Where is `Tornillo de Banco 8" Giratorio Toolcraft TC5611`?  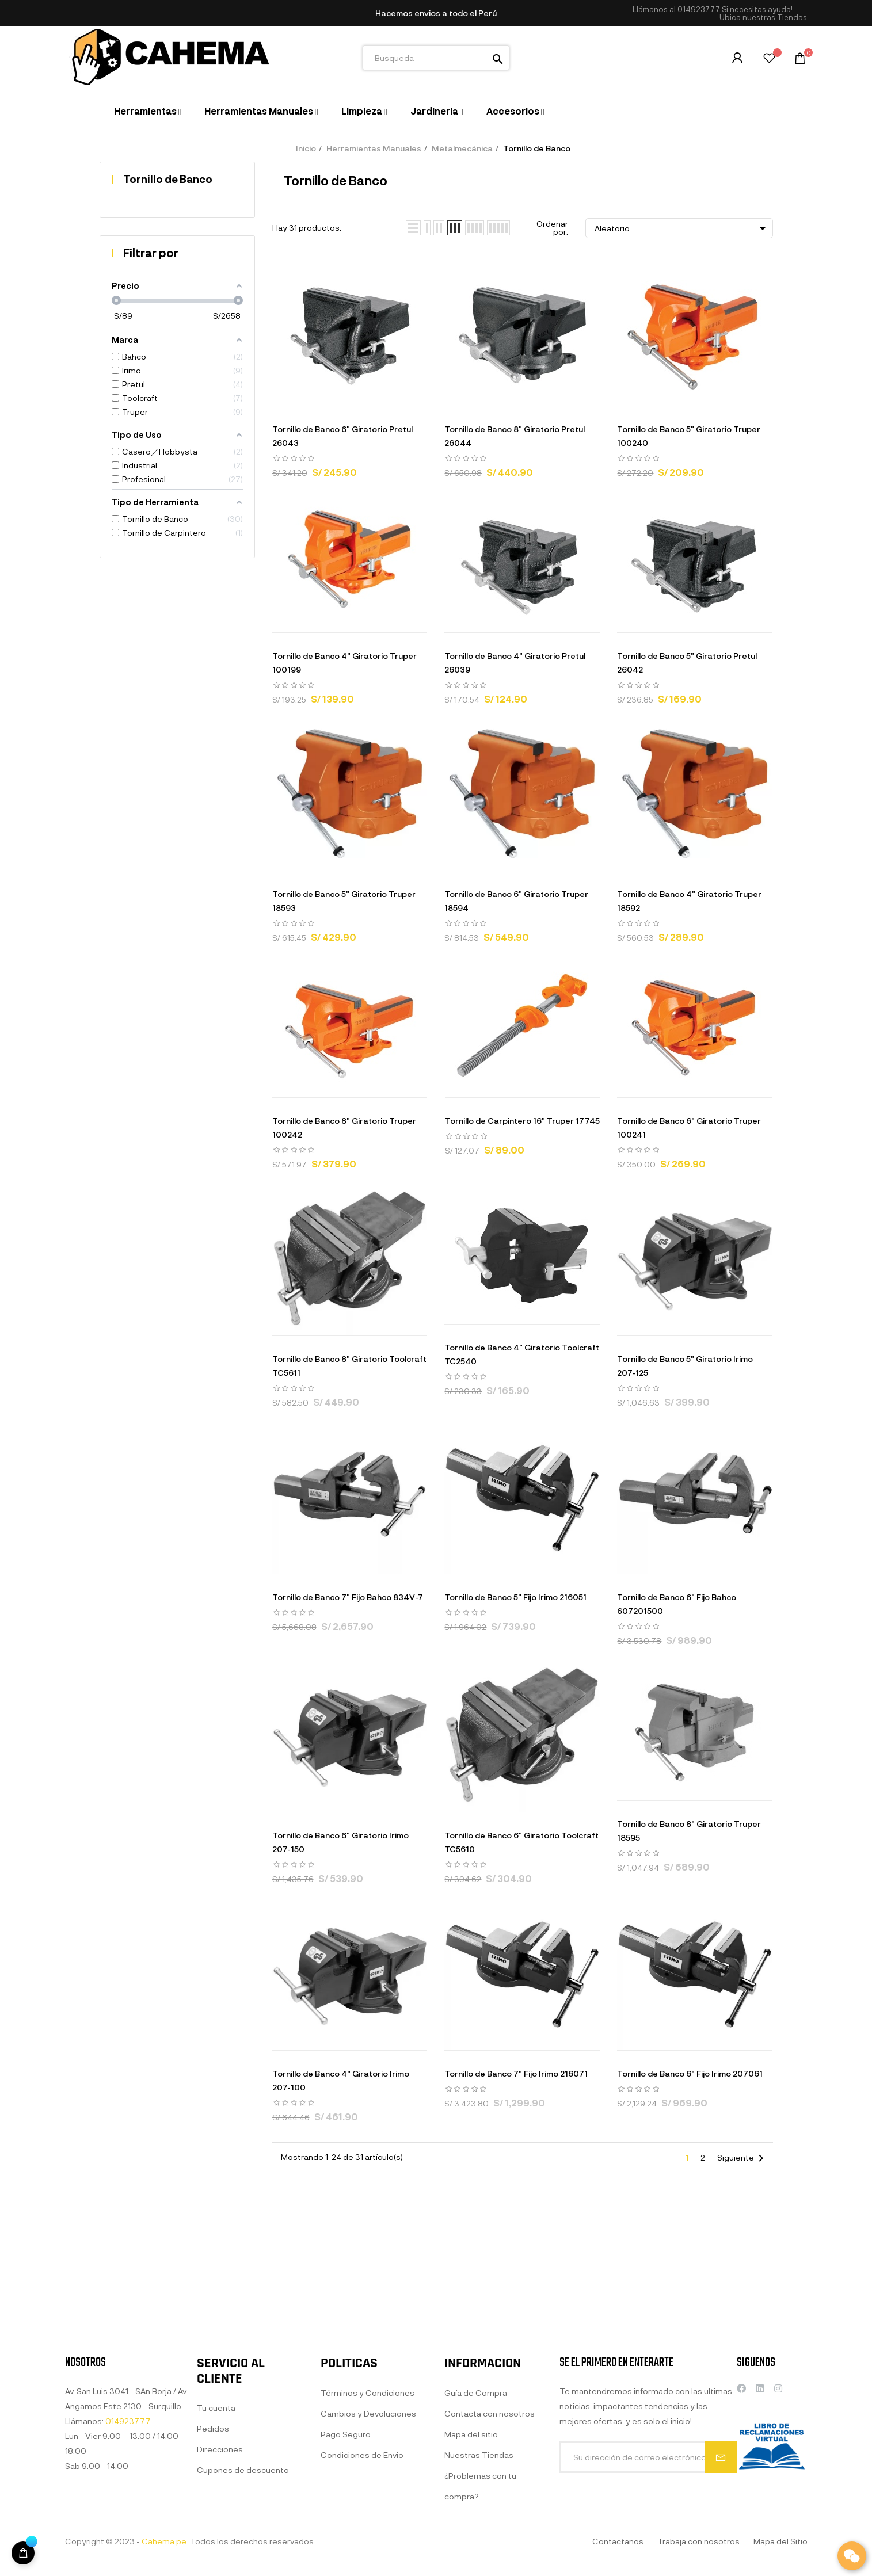 Tornillo de Banco 8" Giratorio Toolcraft TC5611 is located at coordinates (349, 1365).